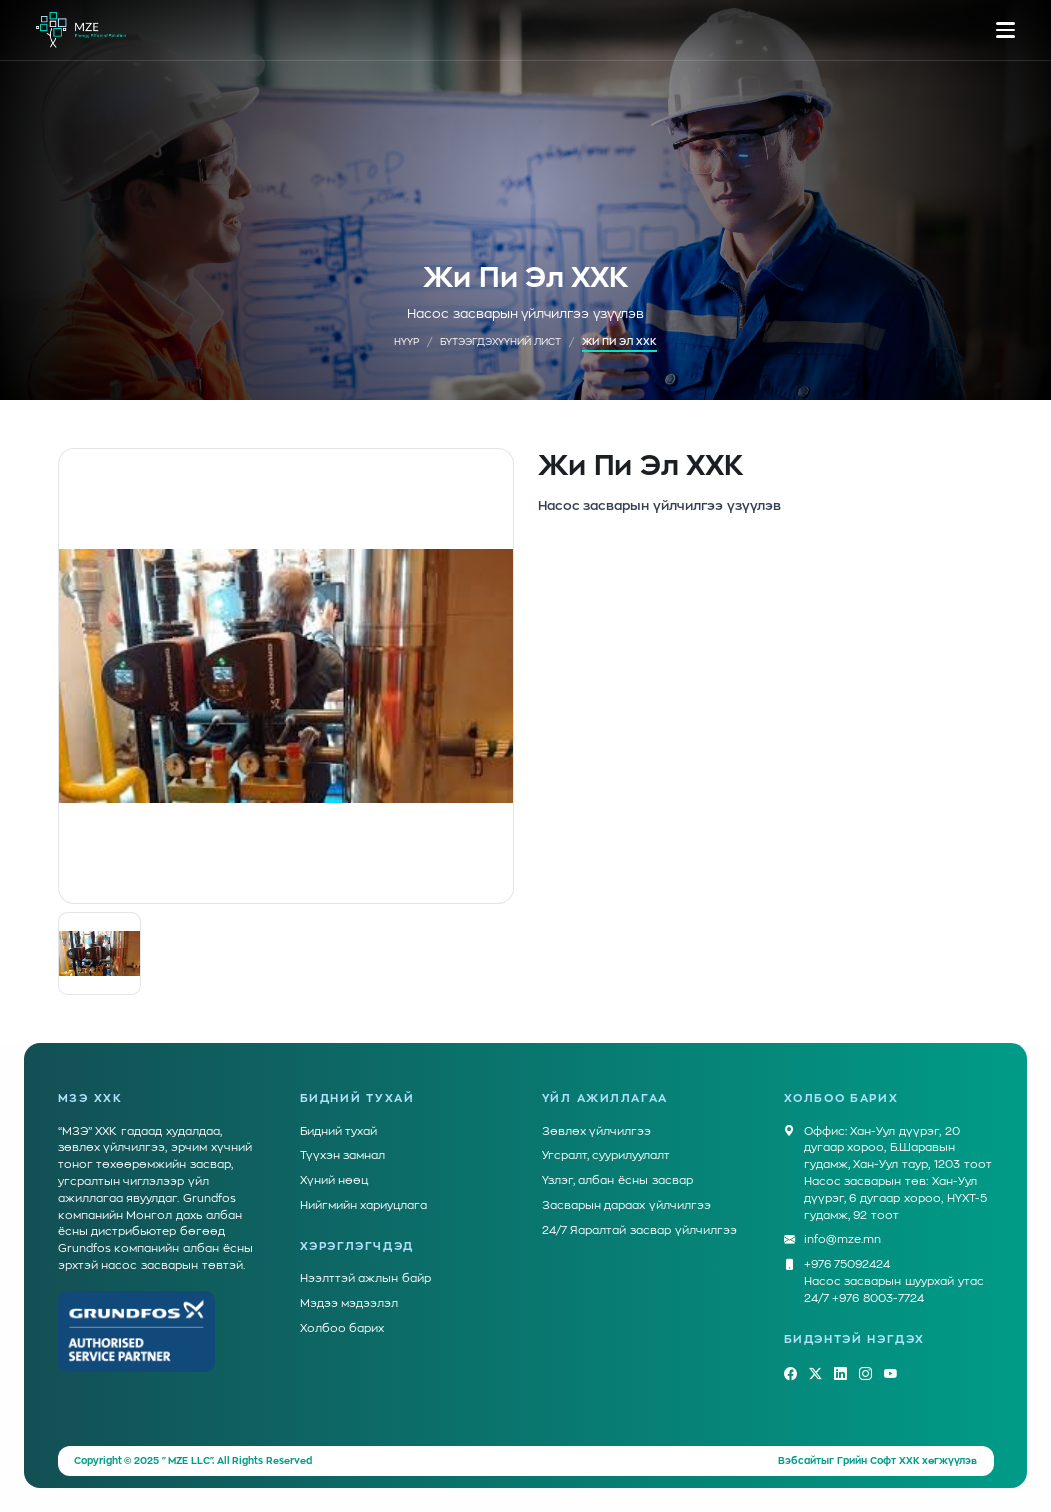 Image resolution: width=1051 pixels, height=1512 pixels. Describe the element at coordinates (627, 1205) in the screenshot. I see `Засварын дараах үйлчилгээ` at that location.